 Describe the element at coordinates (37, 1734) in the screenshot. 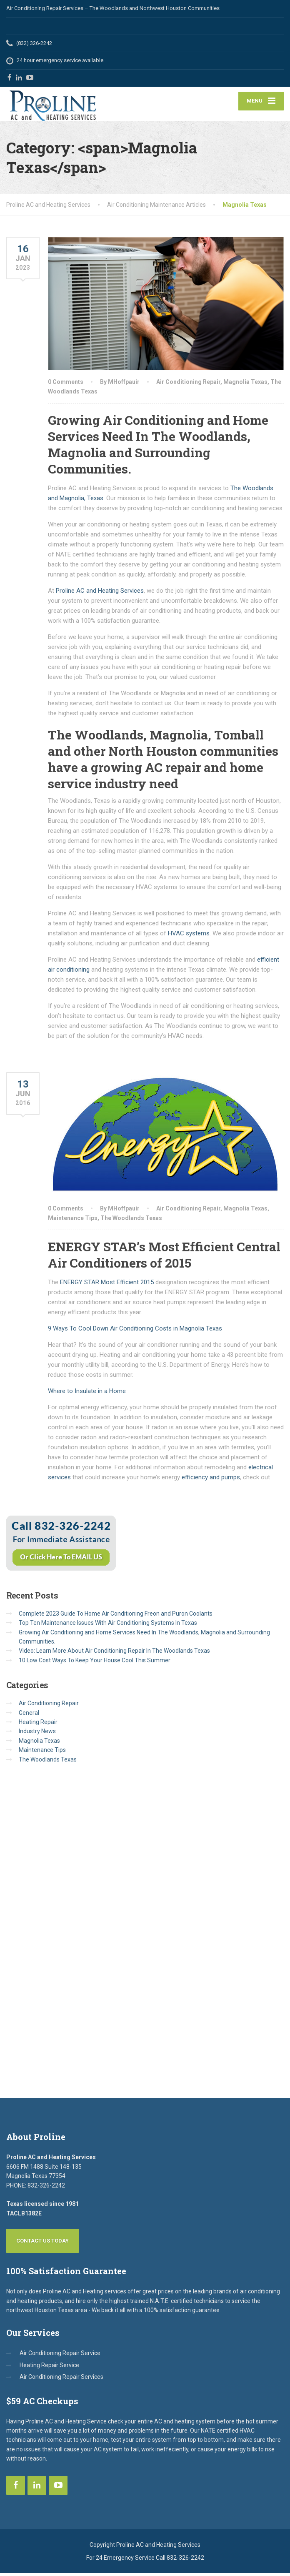

I see `Industry News` at that location.